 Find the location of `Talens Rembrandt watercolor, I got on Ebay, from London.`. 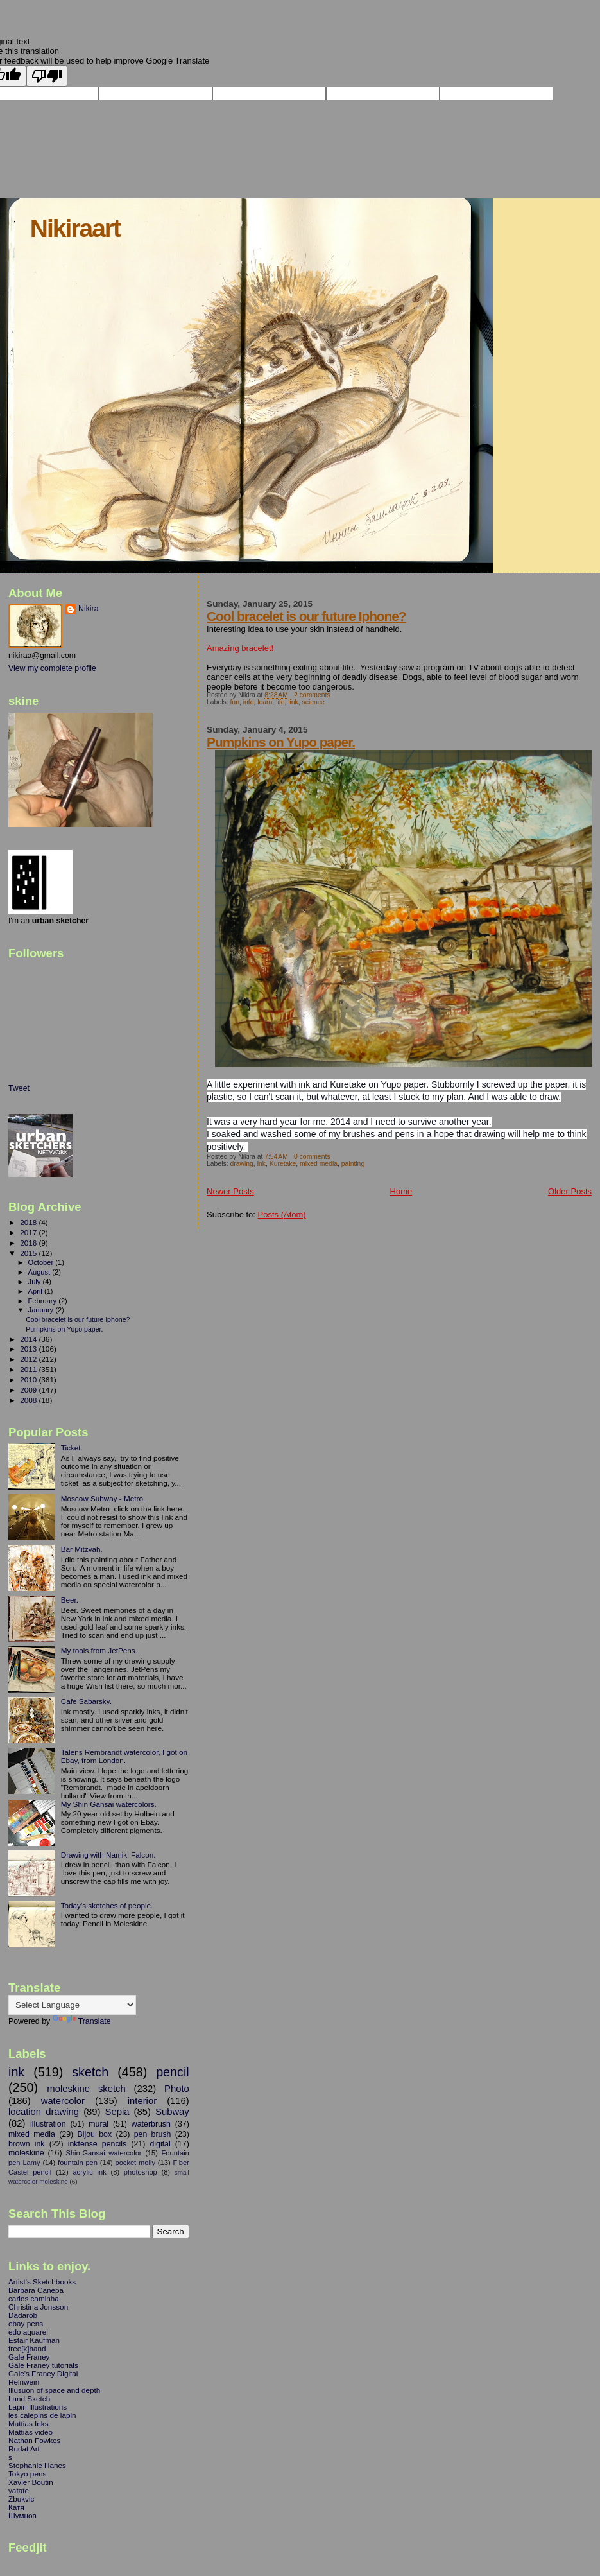

Talens Rembrandt watercolor, I got on Ebay, from London. is located at coordinates (124, 1756).